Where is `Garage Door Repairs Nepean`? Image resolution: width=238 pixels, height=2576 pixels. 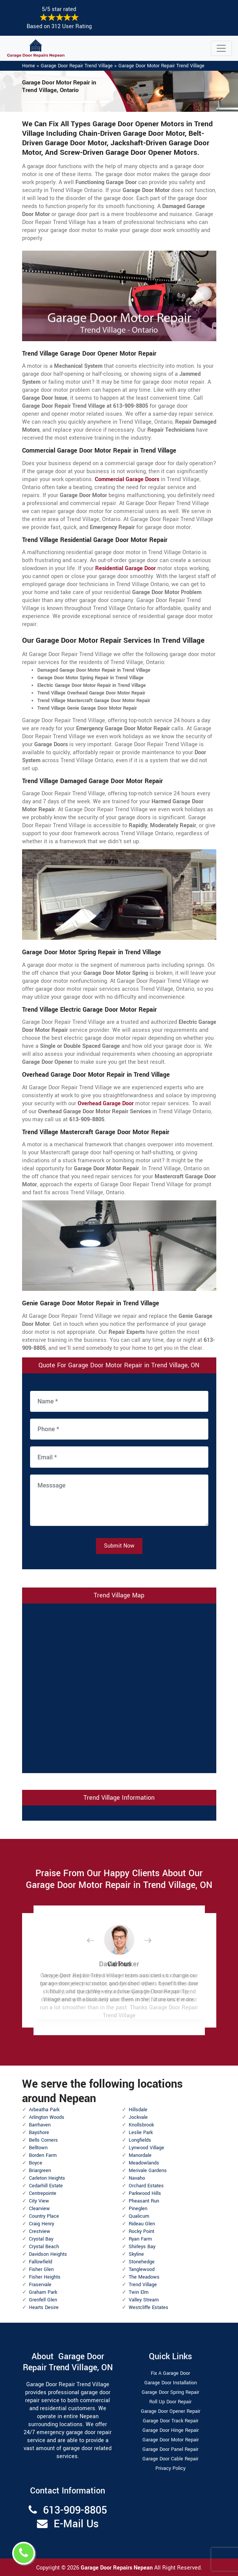 Garage Door Repairs Nepean is located at coordinates (117, 2568).